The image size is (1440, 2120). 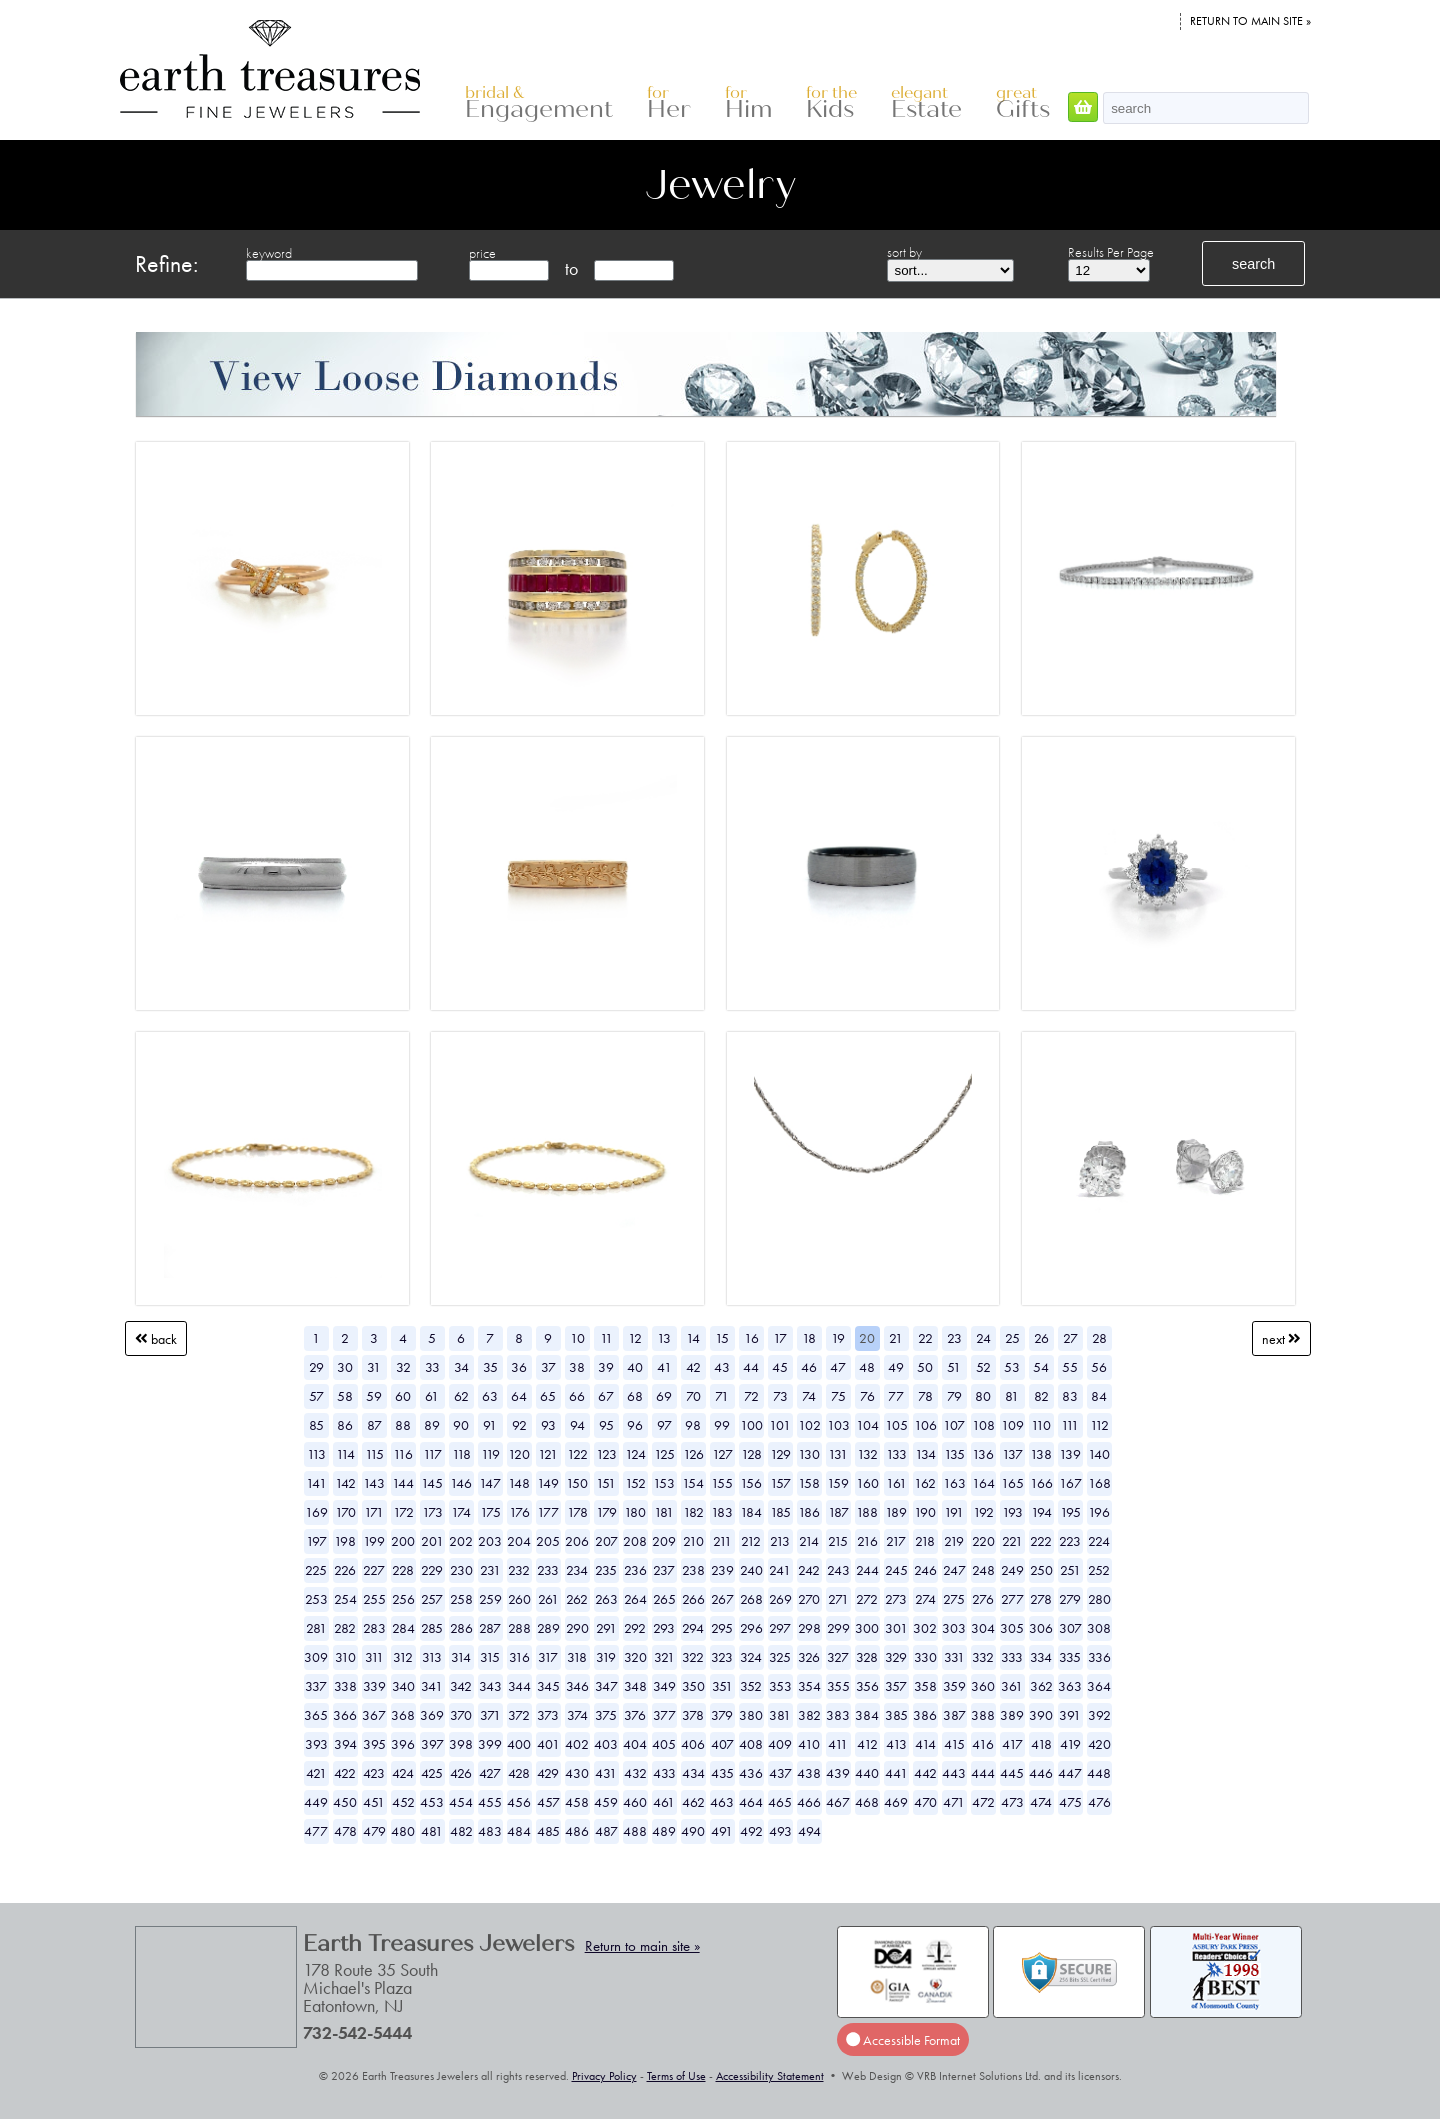 What do you see at coordinates (403, 1599) in the screenshot?
I see `256` at bounding box center [403, 1599].